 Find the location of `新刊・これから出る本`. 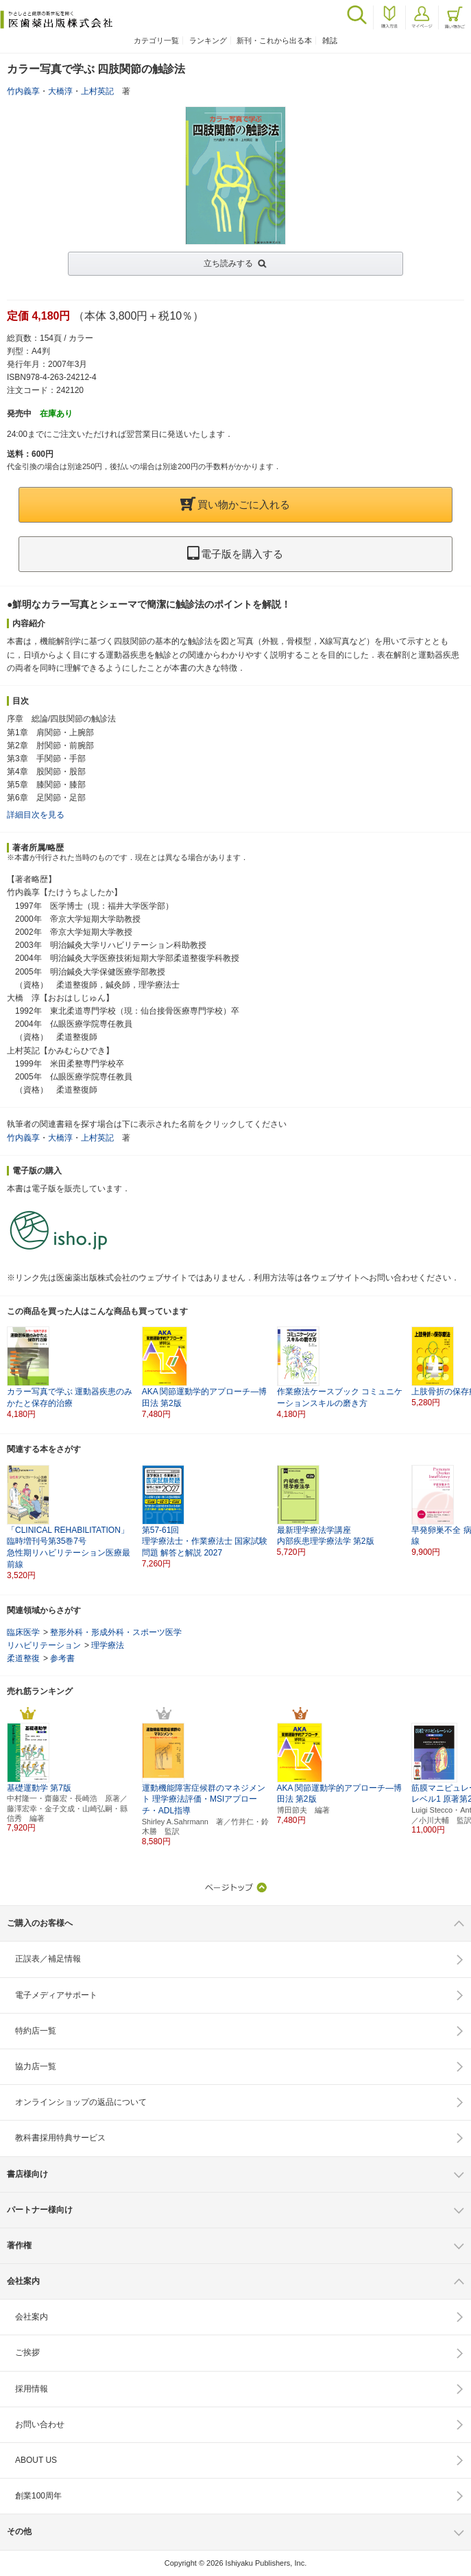

新刊・これから出る本 is located at coordinates (274, 40).